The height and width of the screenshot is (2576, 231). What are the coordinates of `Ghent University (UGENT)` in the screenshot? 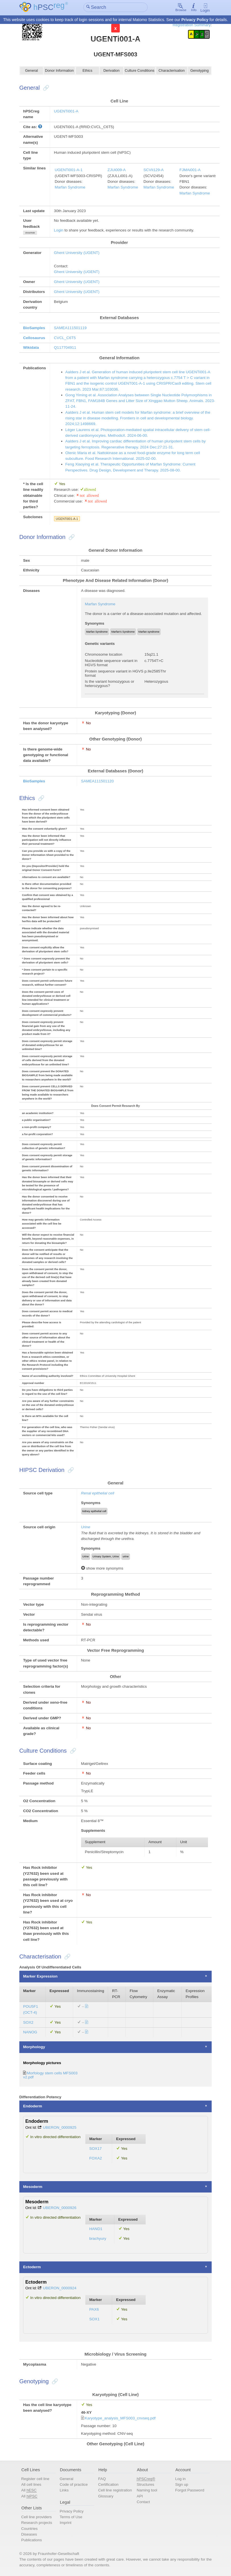 It's located at (77, 253).